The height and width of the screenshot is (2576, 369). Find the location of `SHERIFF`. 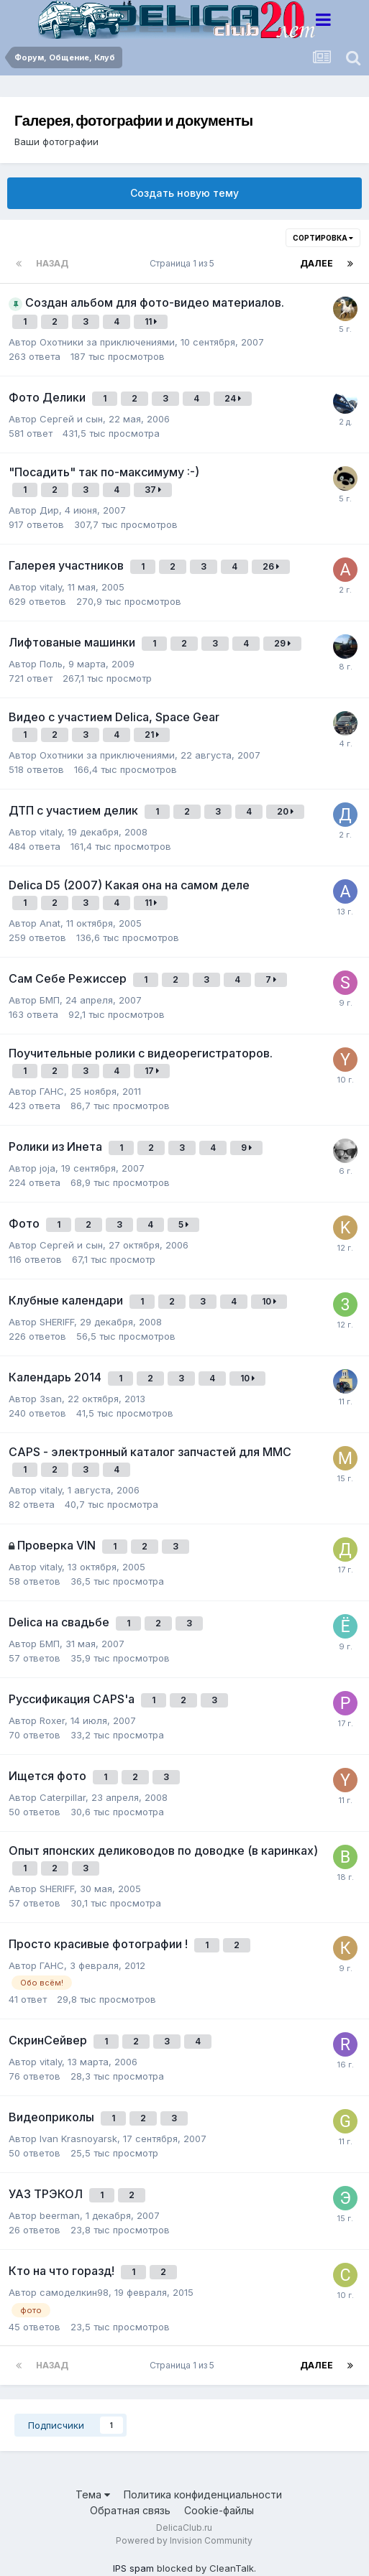

SHERIFF is located at coordinates (57, 1322).